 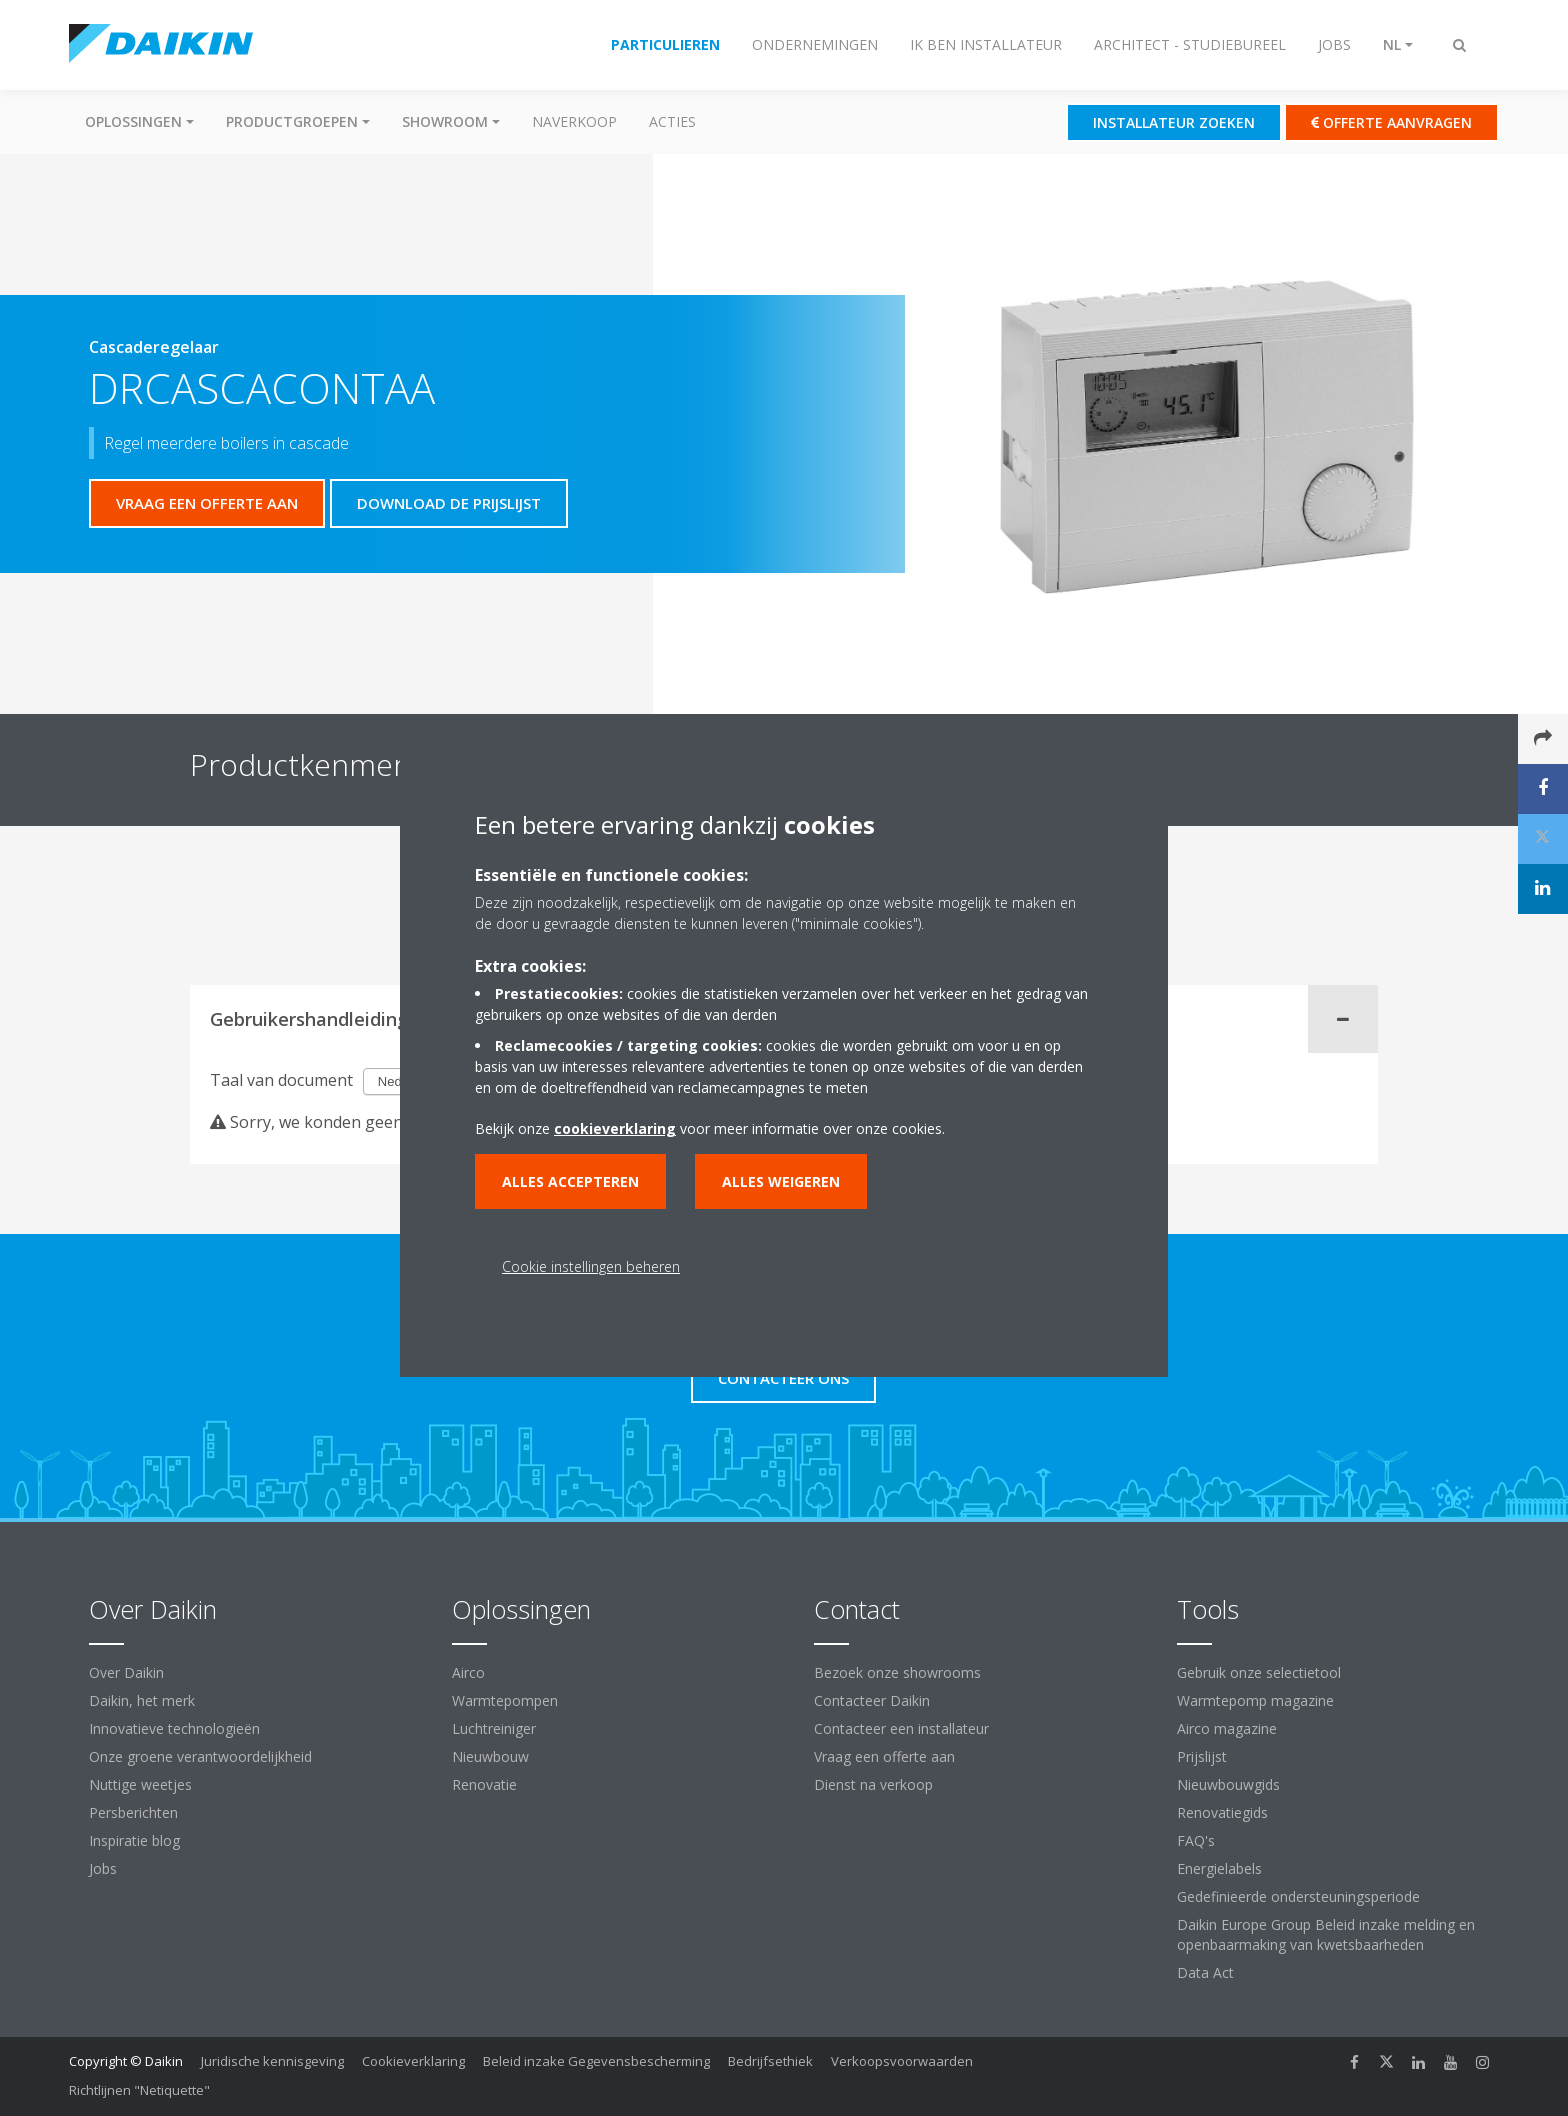 I want to click on Airco, so click(x=468, y=1672).